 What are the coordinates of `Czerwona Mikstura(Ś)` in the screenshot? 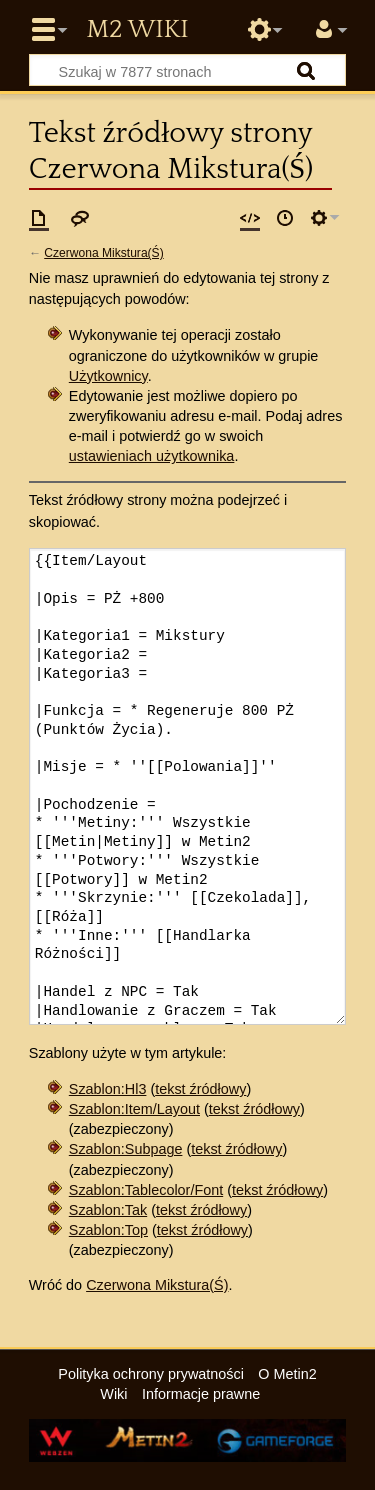 It's located at (103, 253).